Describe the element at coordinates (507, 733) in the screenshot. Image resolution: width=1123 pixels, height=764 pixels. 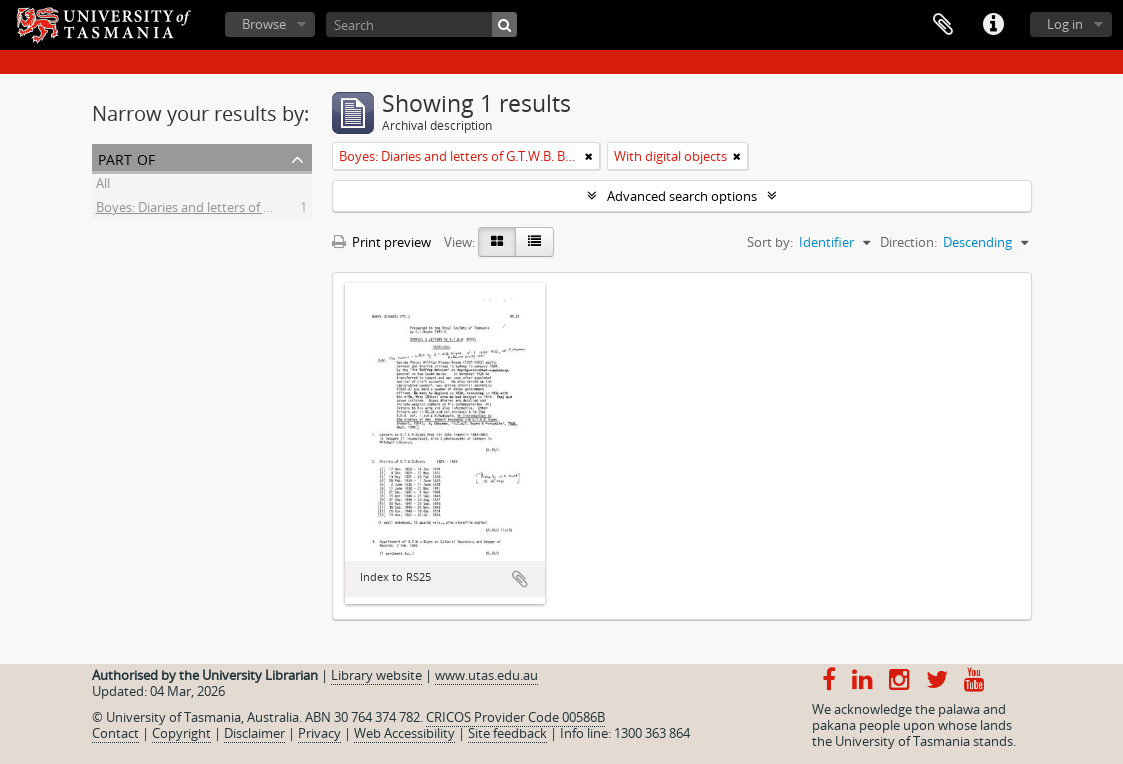
I see `Site feedback` at that location.